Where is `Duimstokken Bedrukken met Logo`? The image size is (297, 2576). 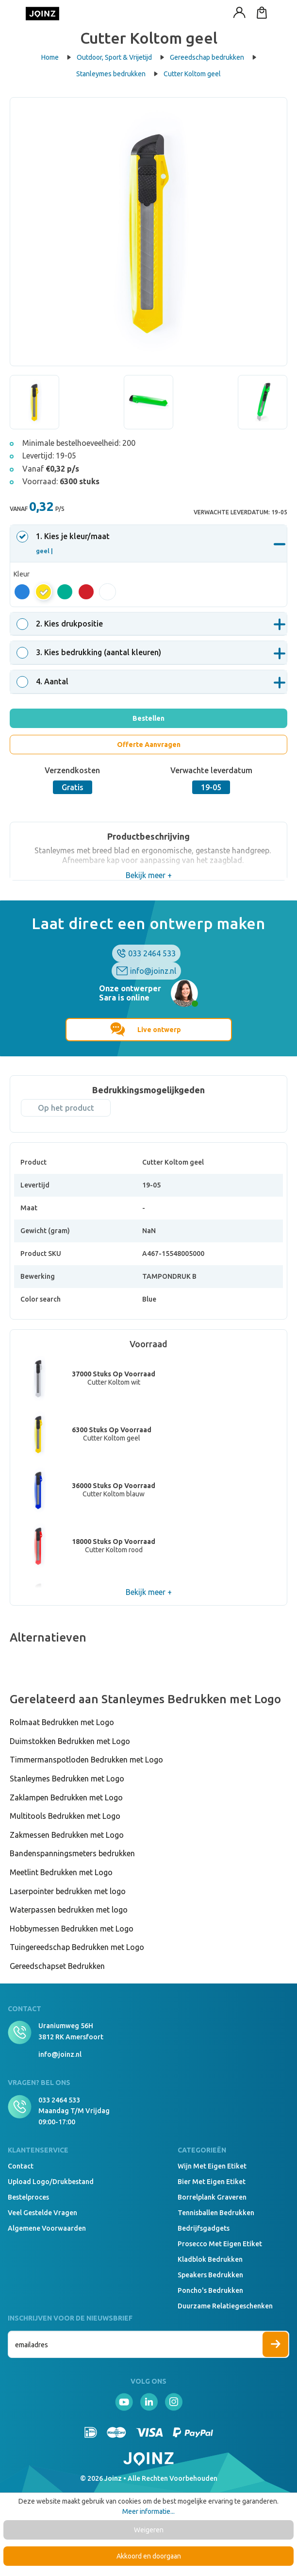
Duimstokken Bedrukken met Logo is located at coordinates (70, 1741).